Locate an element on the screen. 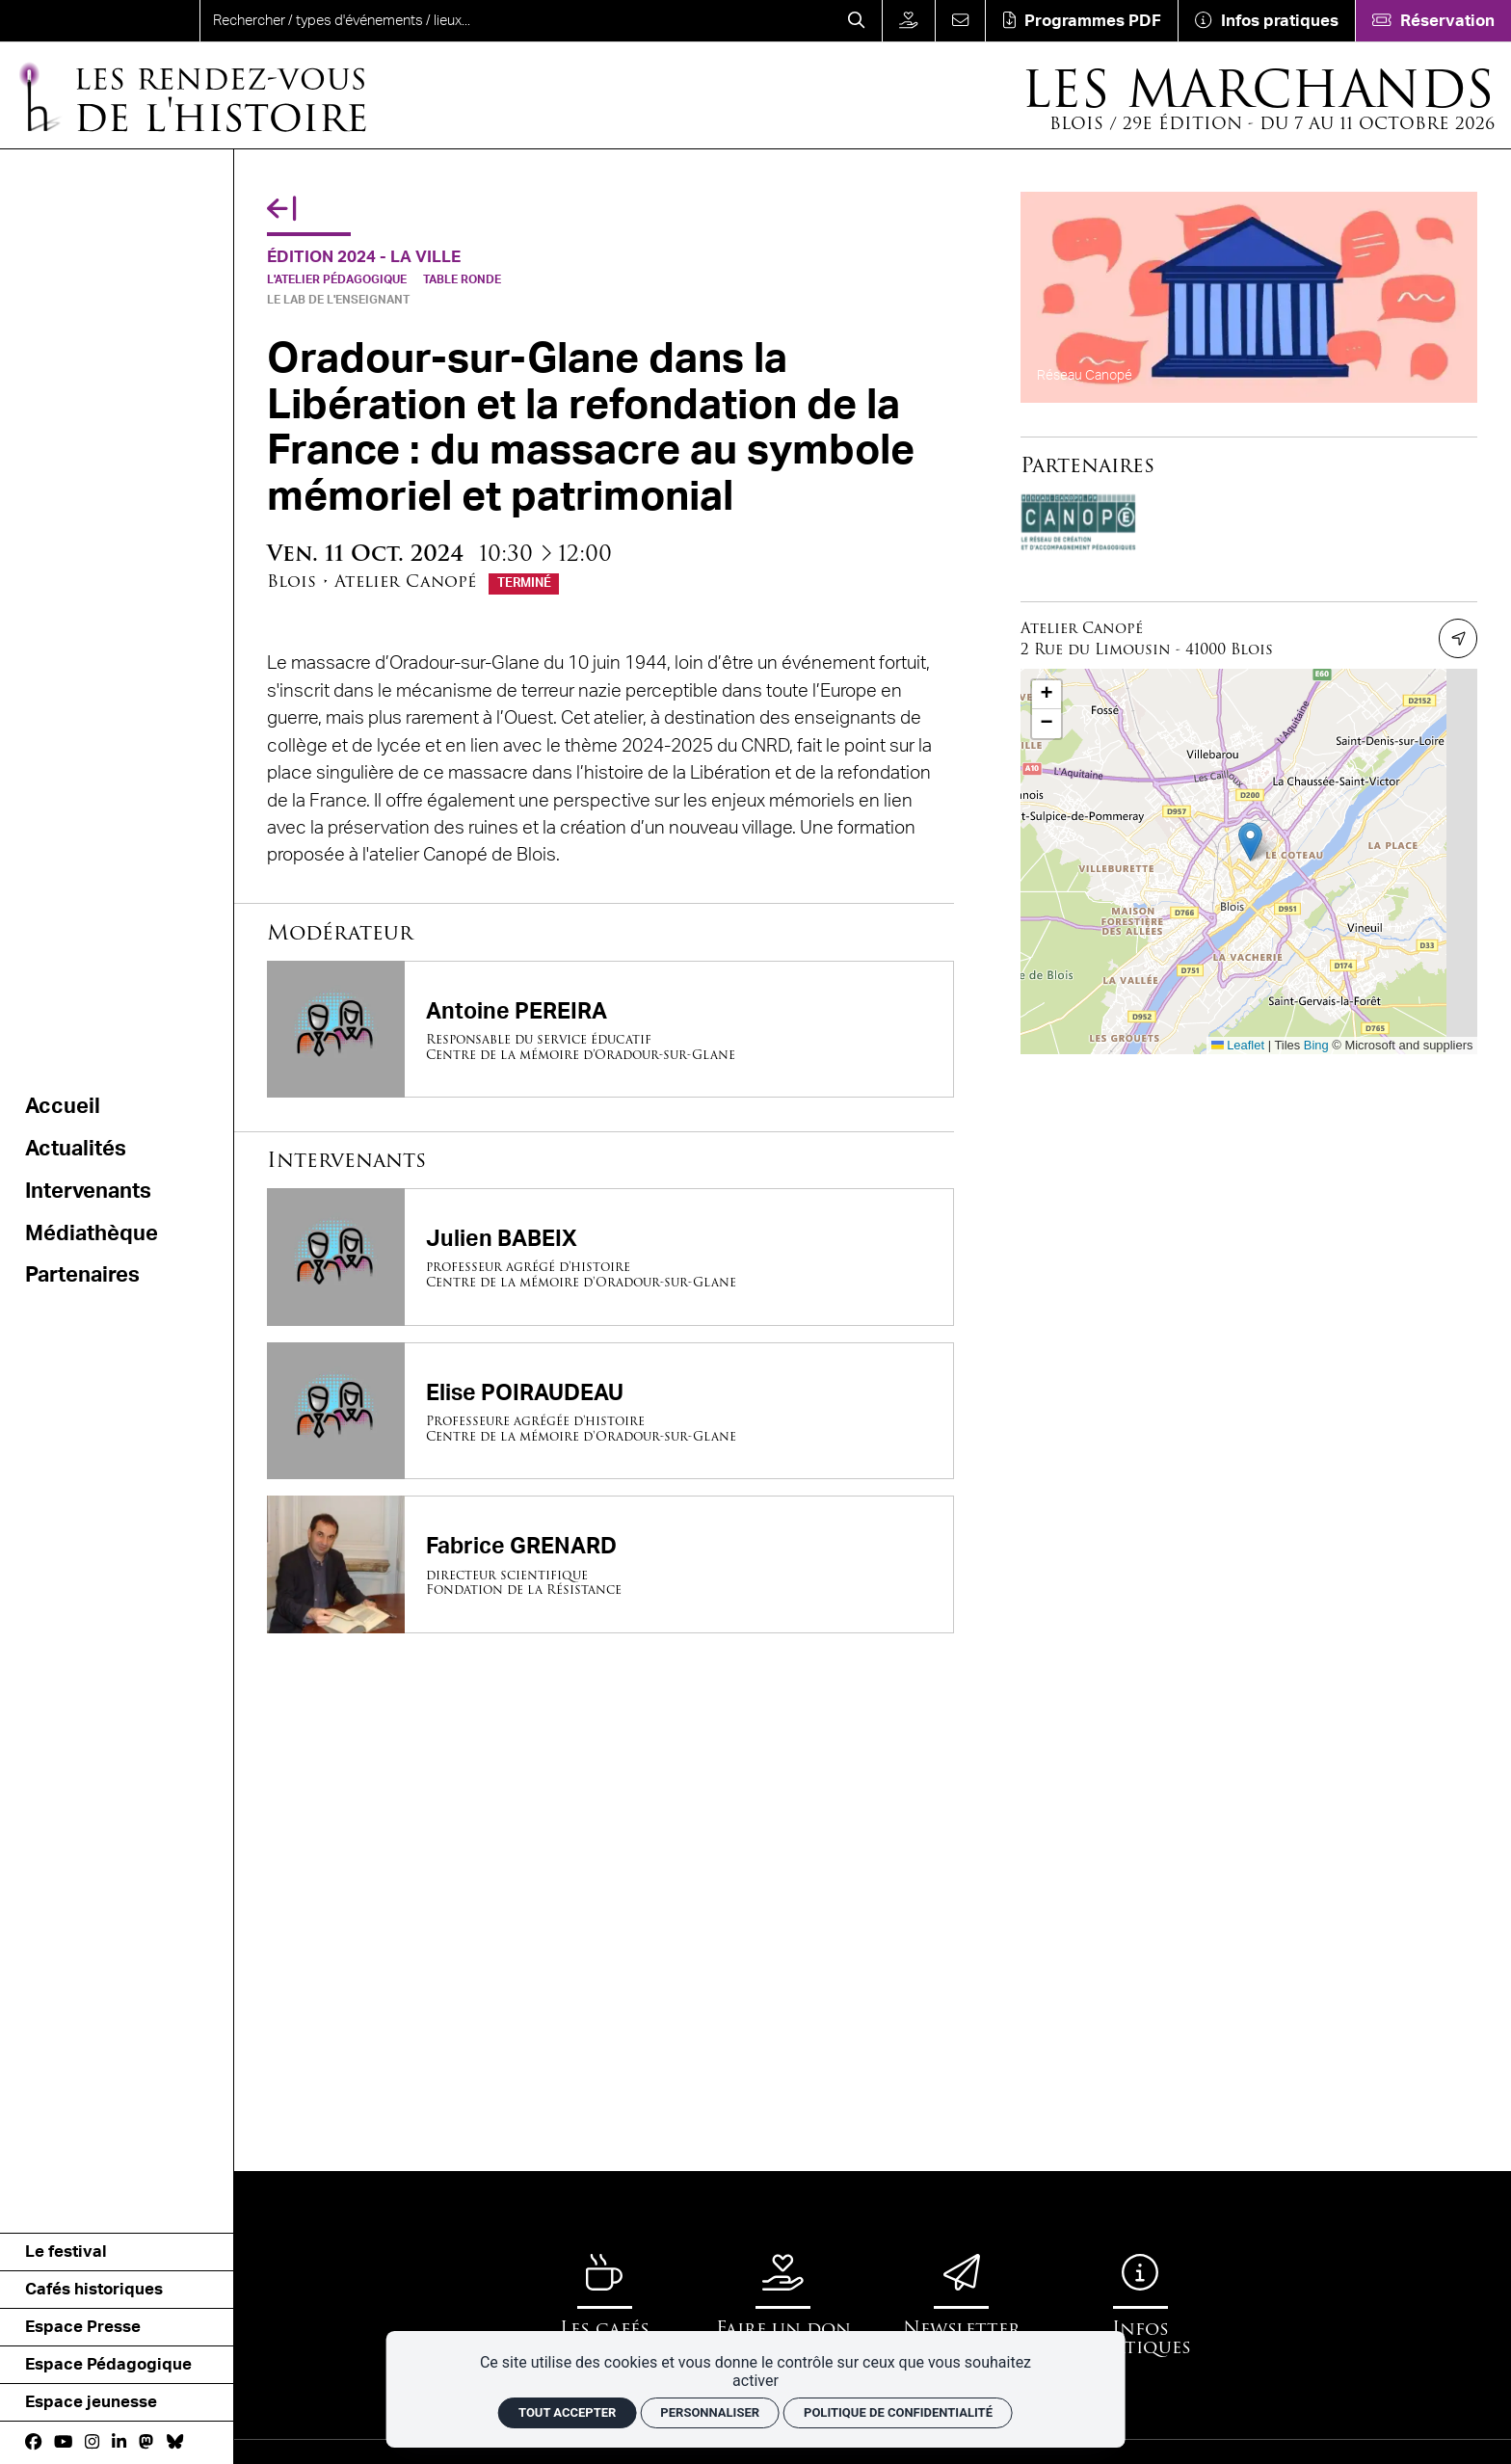 This screenshot has height=2464, width=1511. [Fabrice GRENARD] is located at coordinates (610, 1564).